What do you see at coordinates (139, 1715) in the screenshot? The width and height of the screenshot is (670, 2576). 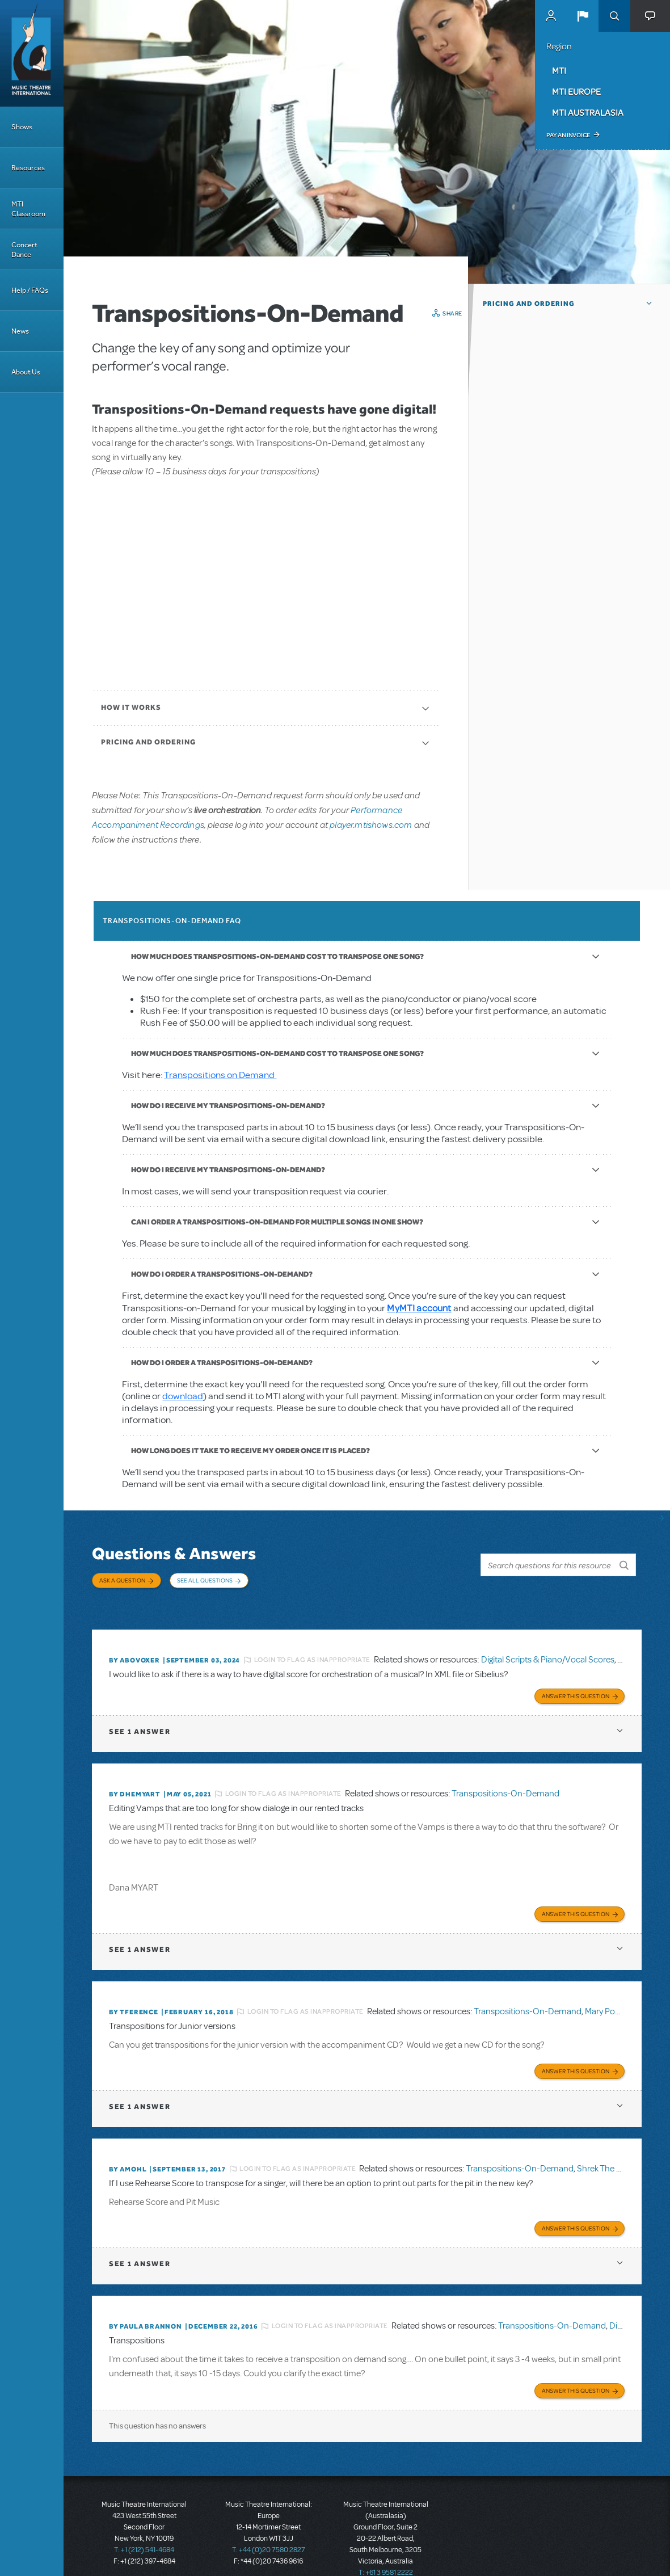 I see `1 answer` at bounding box center [139, 1715].